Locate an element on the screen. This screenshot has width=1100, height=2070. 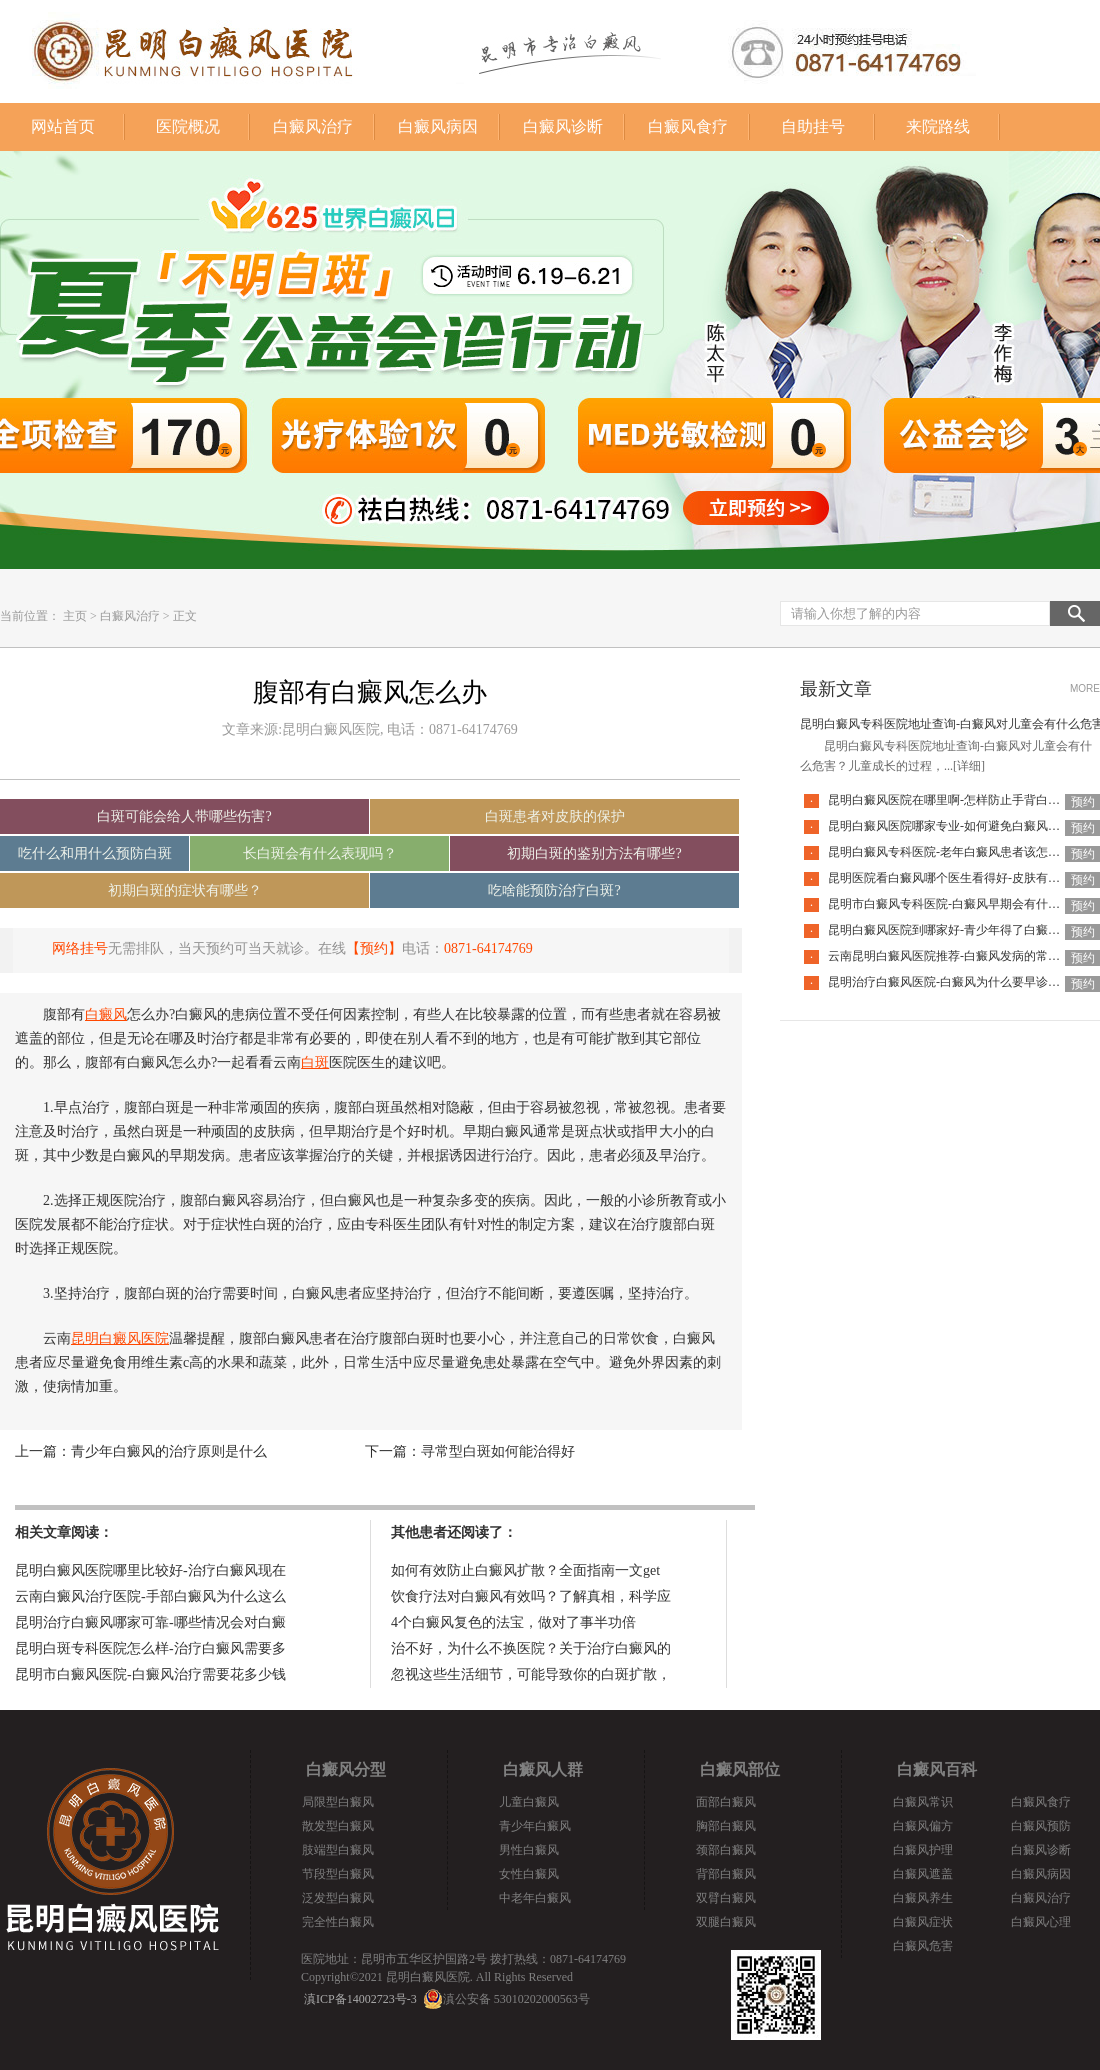
儿童白癜风 is located at coordinates (529, 1802).